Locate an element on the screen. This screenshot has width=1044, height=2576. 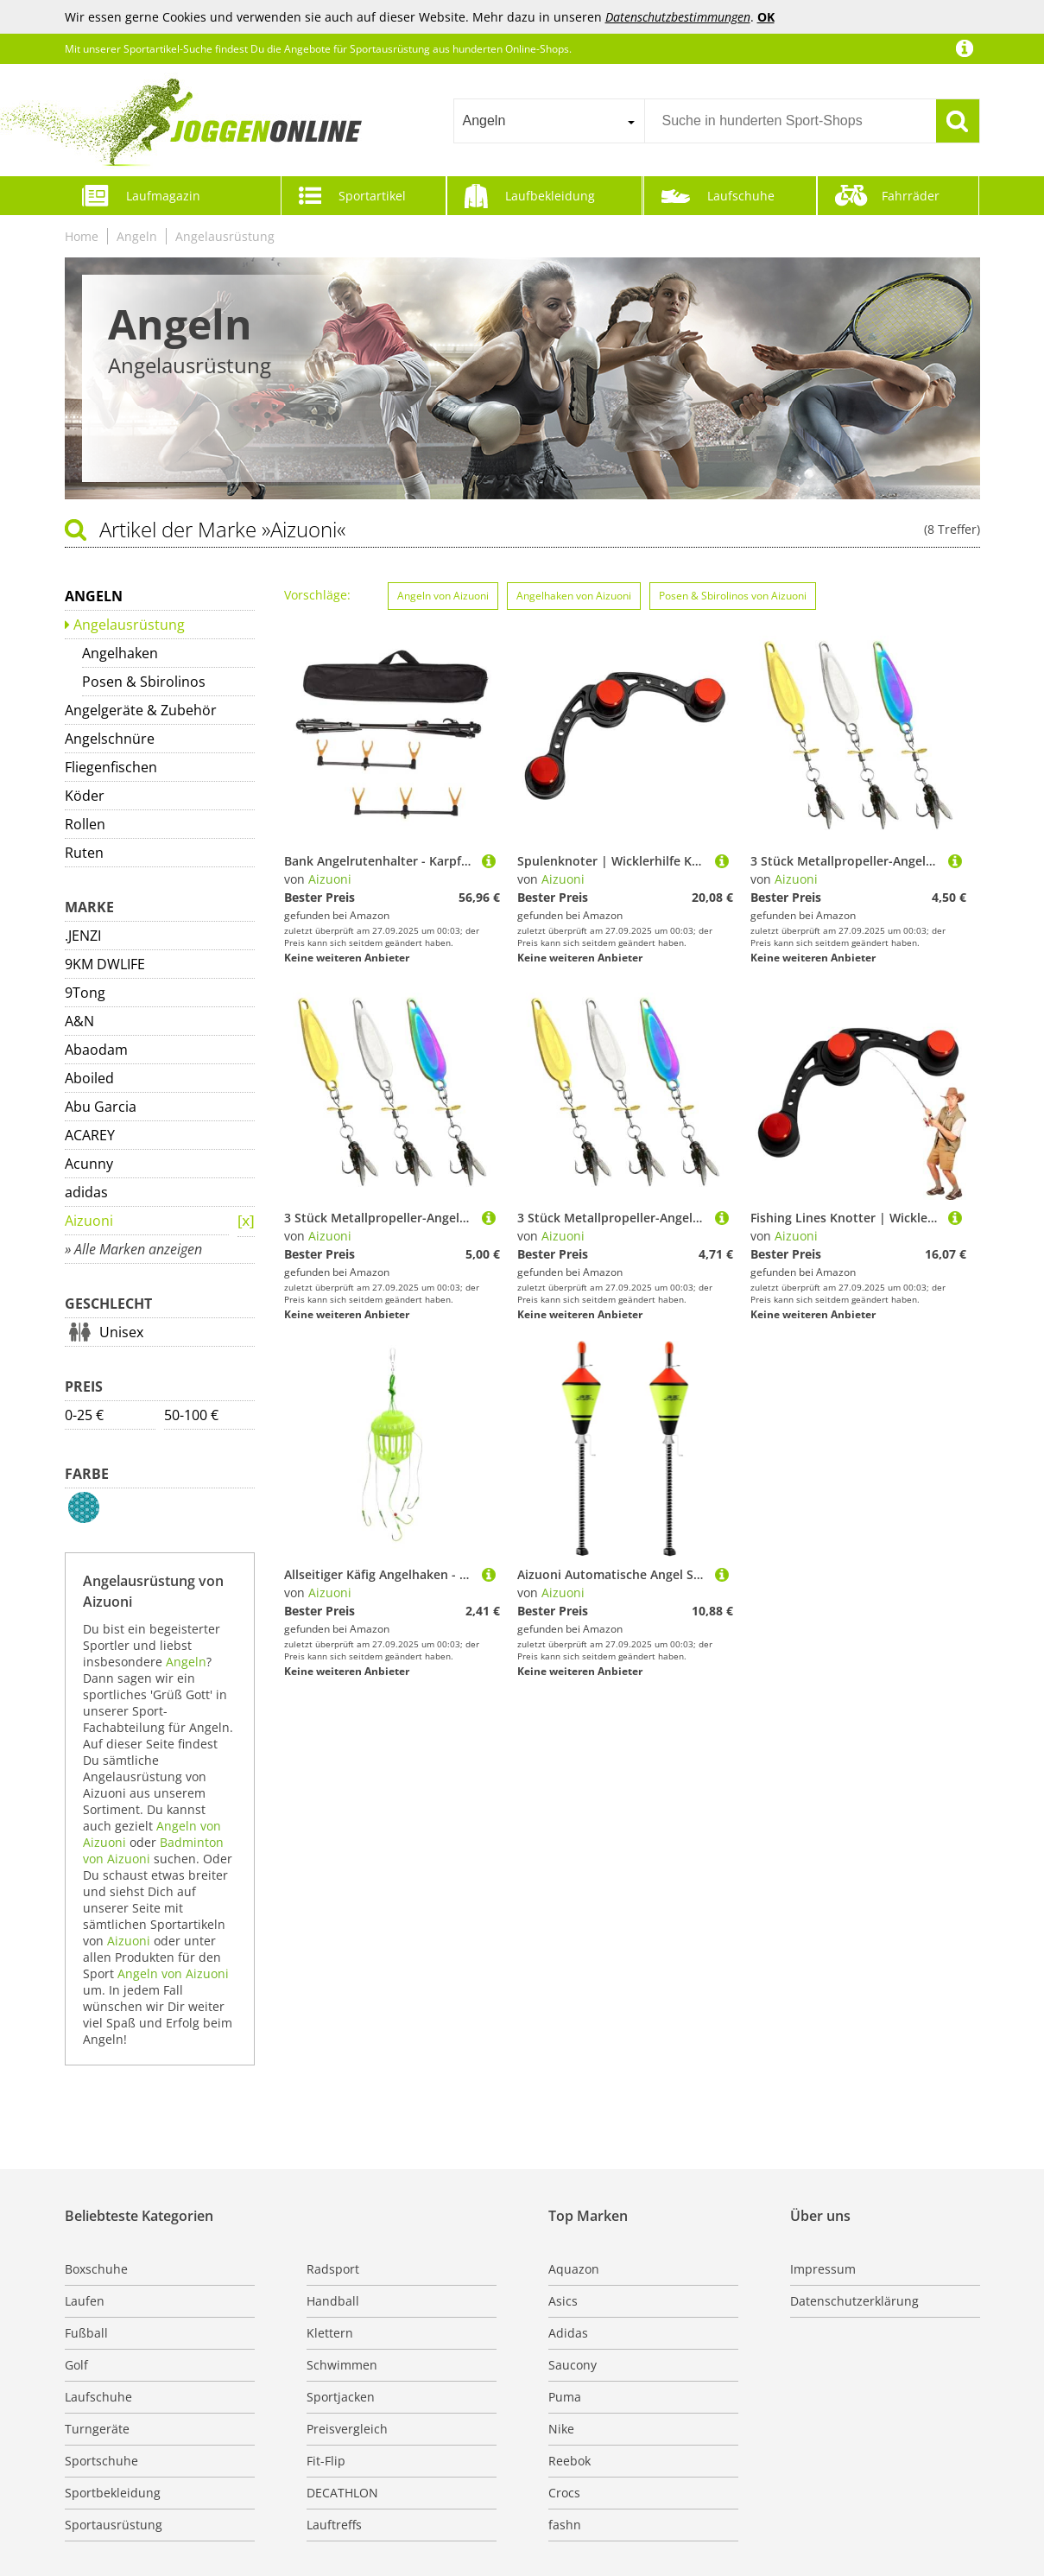
Angelhaken von Aizuoni is located at coordinates (573, 595).